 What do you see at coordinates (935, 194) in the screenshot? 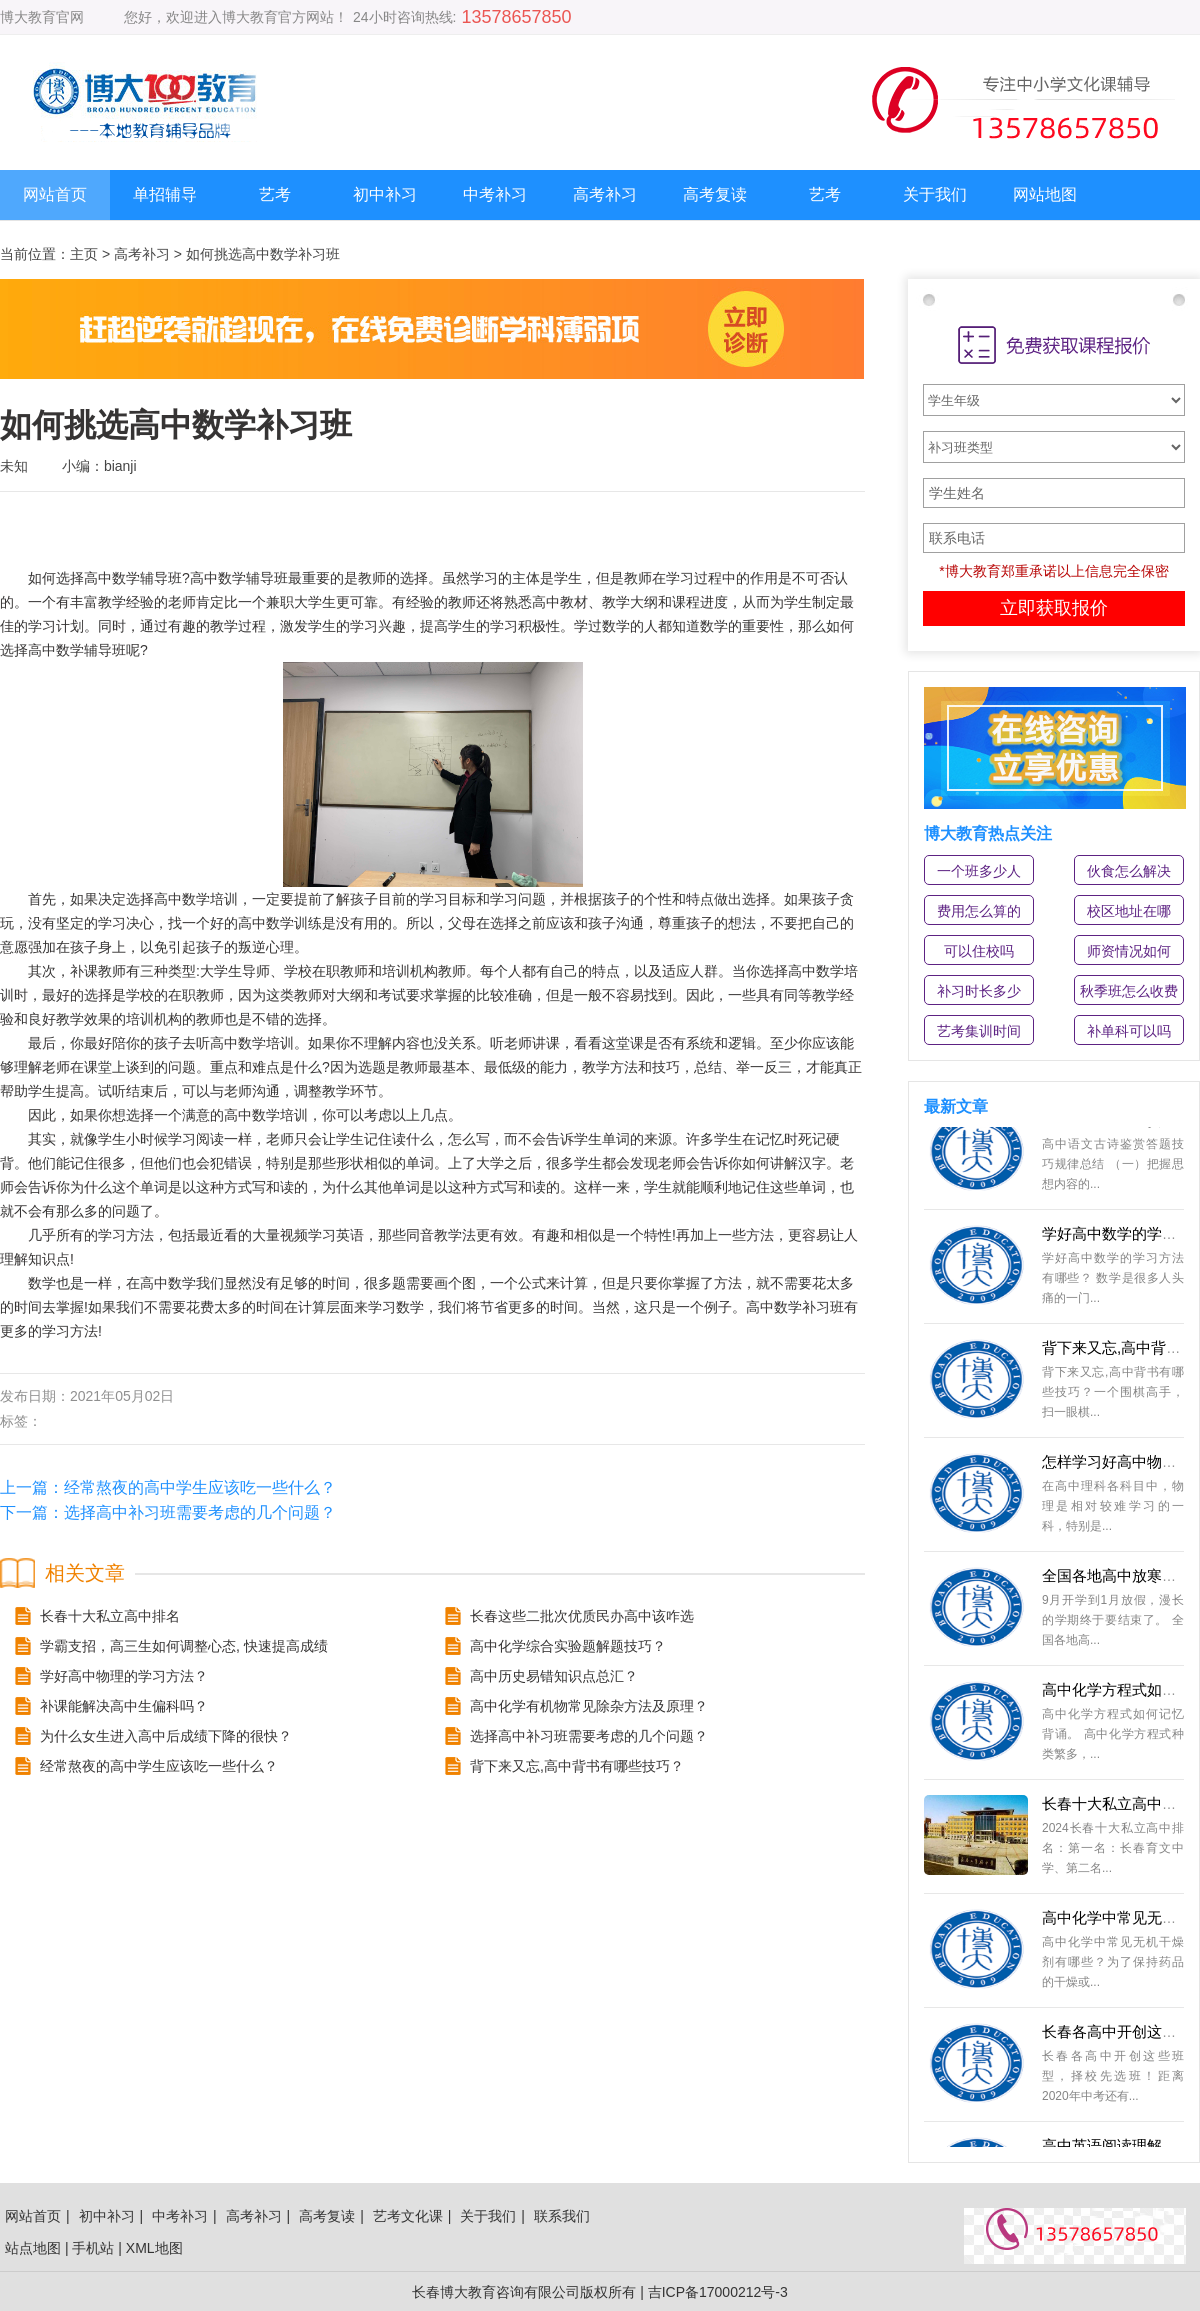
I see `关于我们` at bounding box center [935, 194].